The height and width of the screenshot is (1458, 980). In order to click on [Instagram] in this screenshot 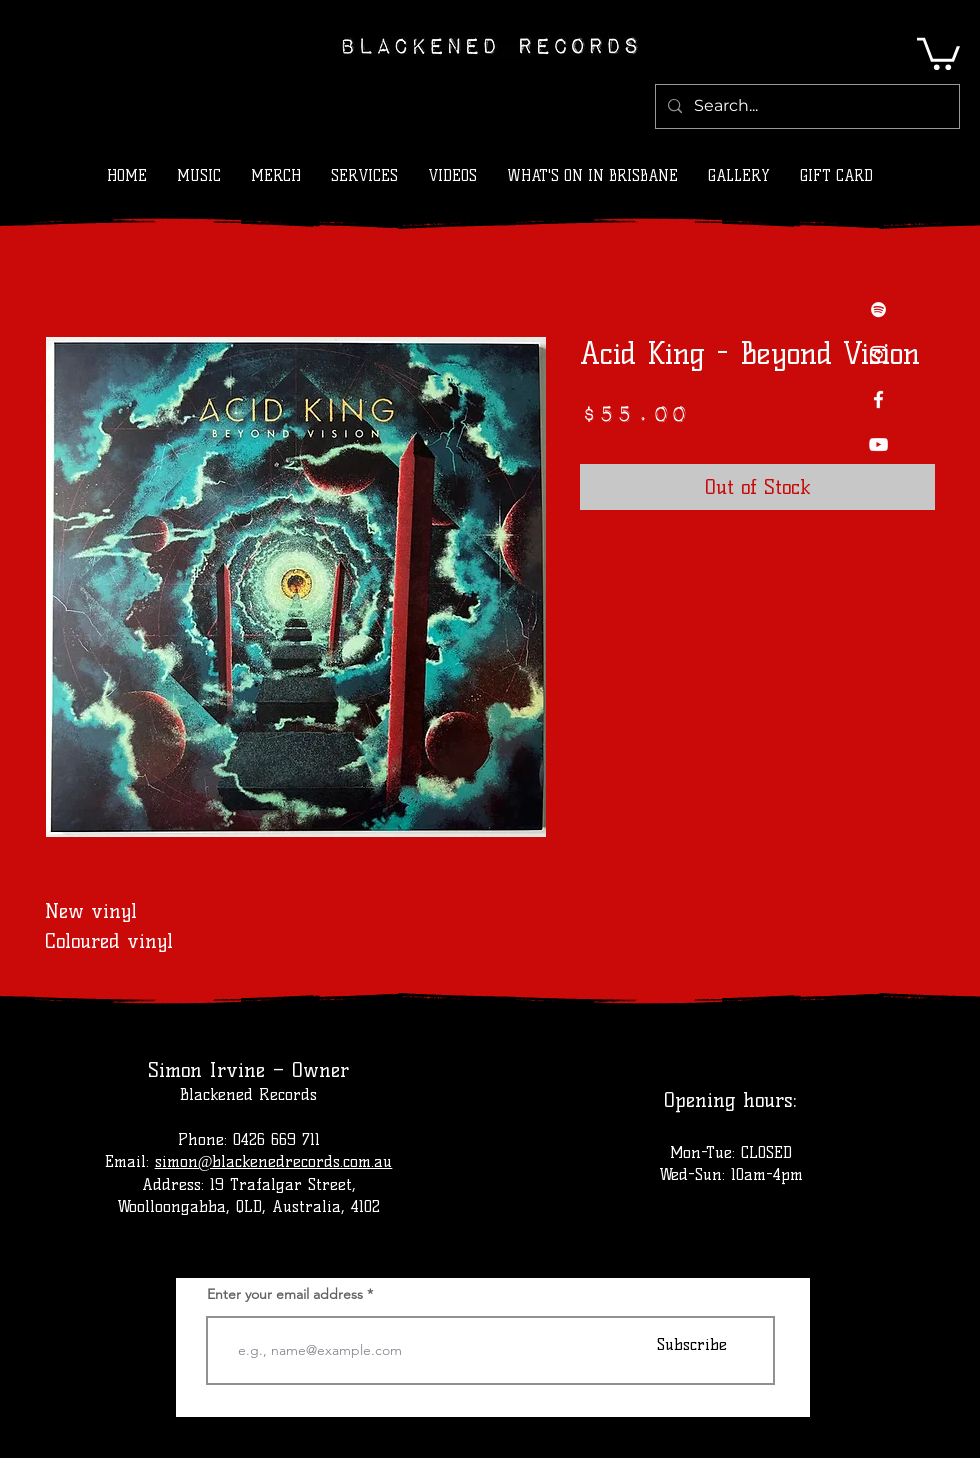, I will do `click(878, 354)`.